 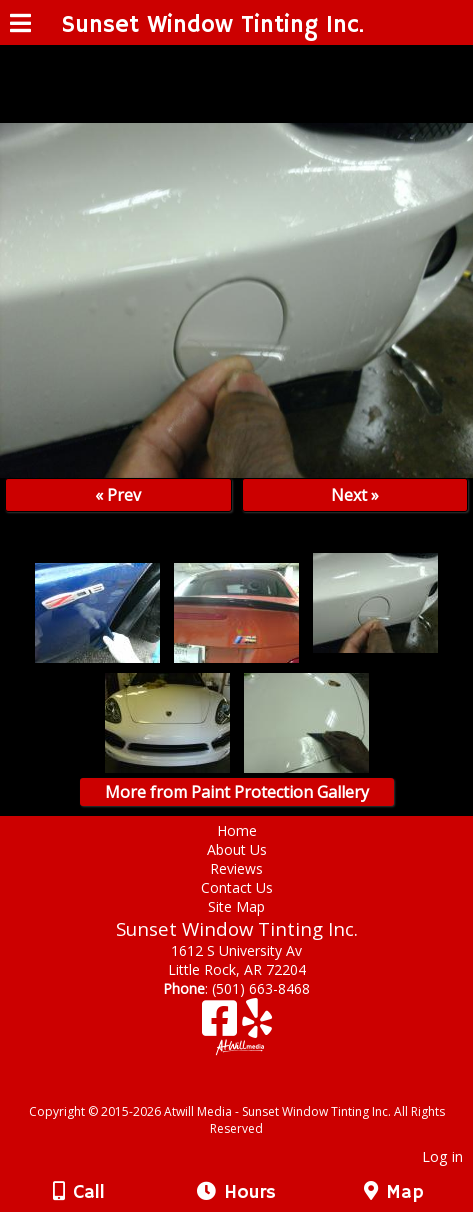 What do you see at coordinates (355, 495) in the screenshot?
I see `Next »` at bounding box center [355, 495].